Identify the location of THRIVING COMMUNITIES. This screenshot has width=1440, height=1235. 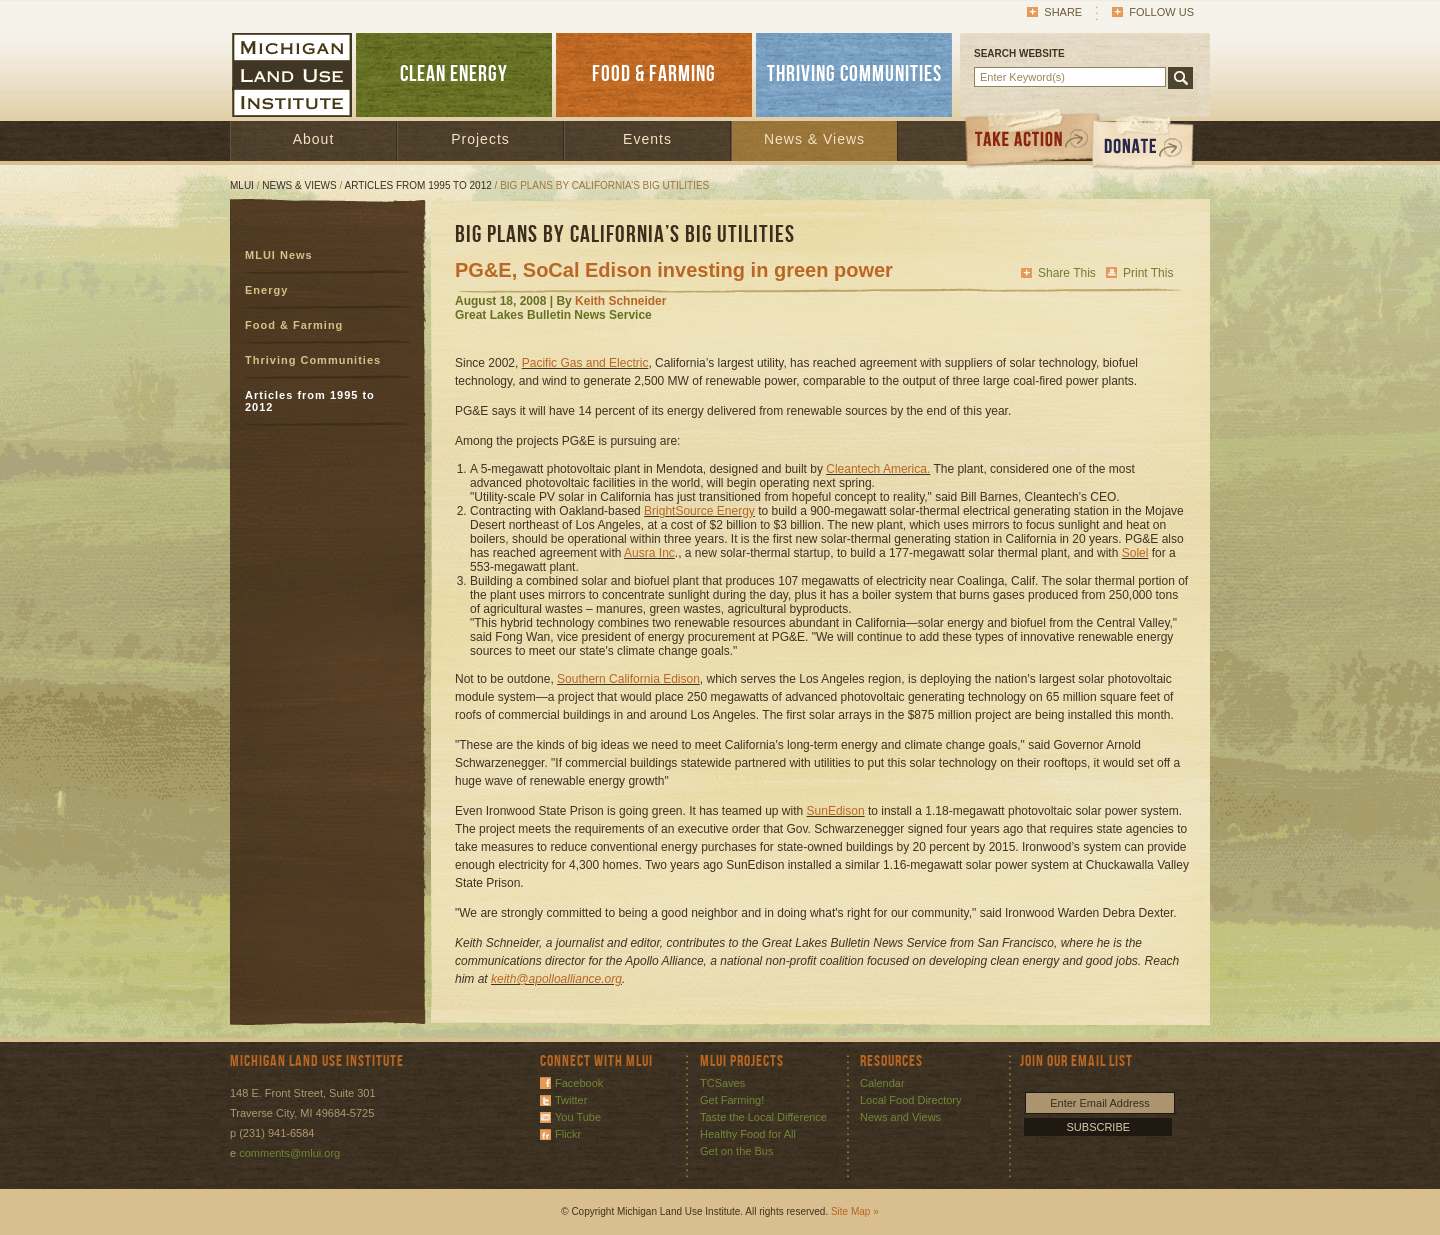
(854, 74).